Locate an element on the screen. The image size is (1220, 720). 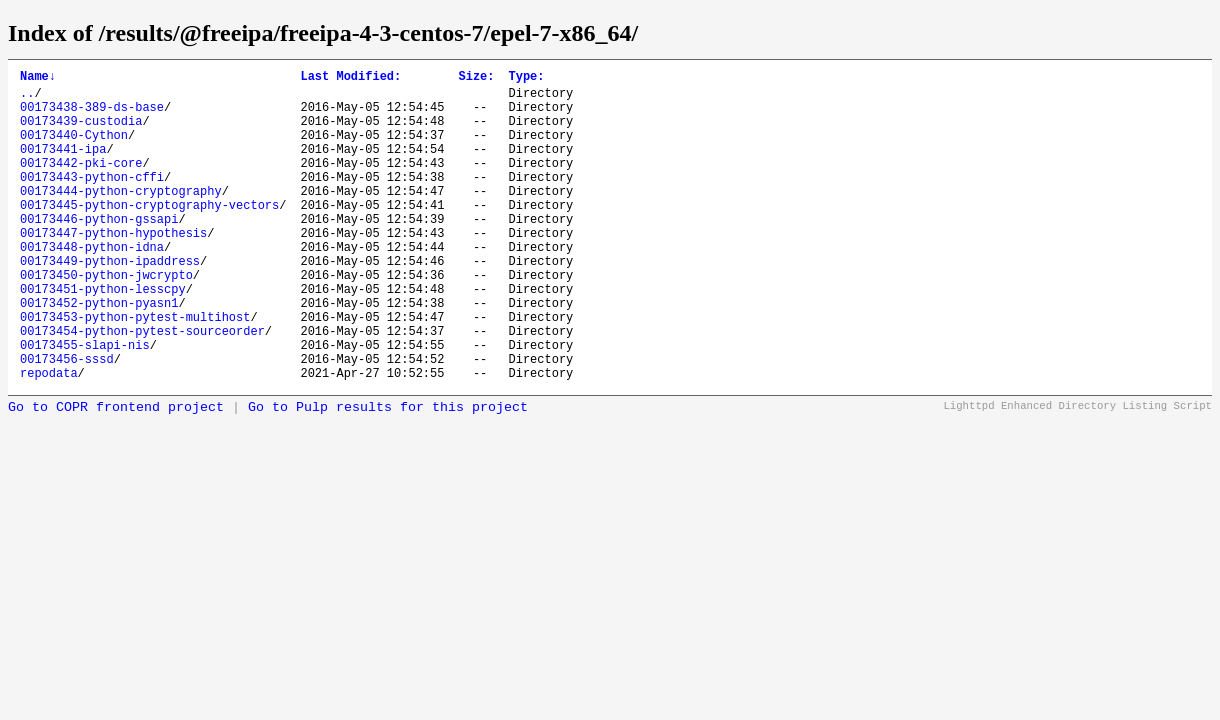
Name is located at coordinates (38, 78).